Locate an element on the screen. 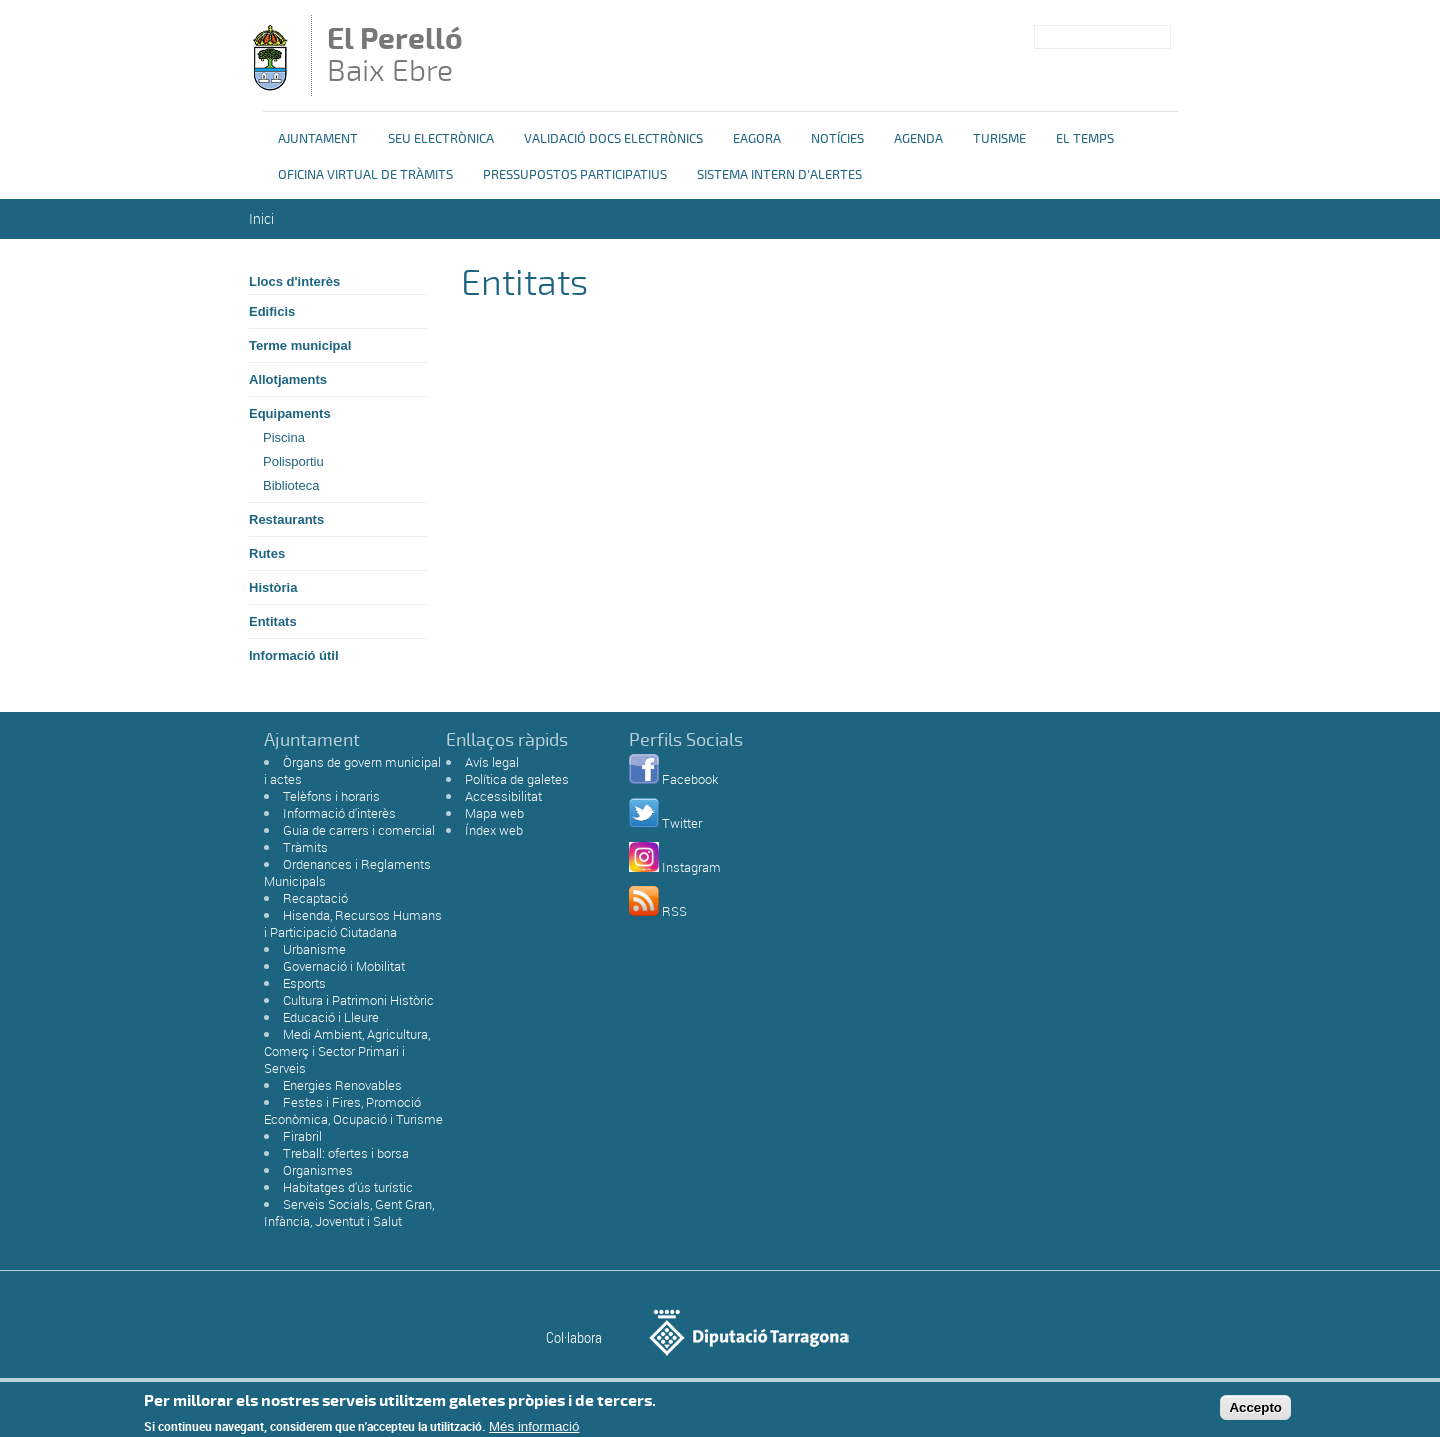  Mapa web is located at coordinates (494, 813).